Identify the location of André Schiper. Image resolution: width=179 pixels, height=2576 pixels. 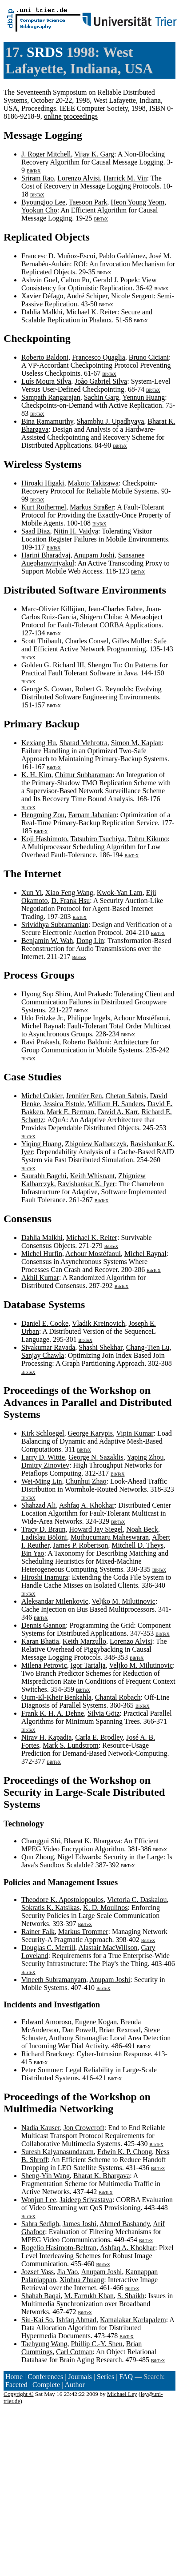
(87, 296).